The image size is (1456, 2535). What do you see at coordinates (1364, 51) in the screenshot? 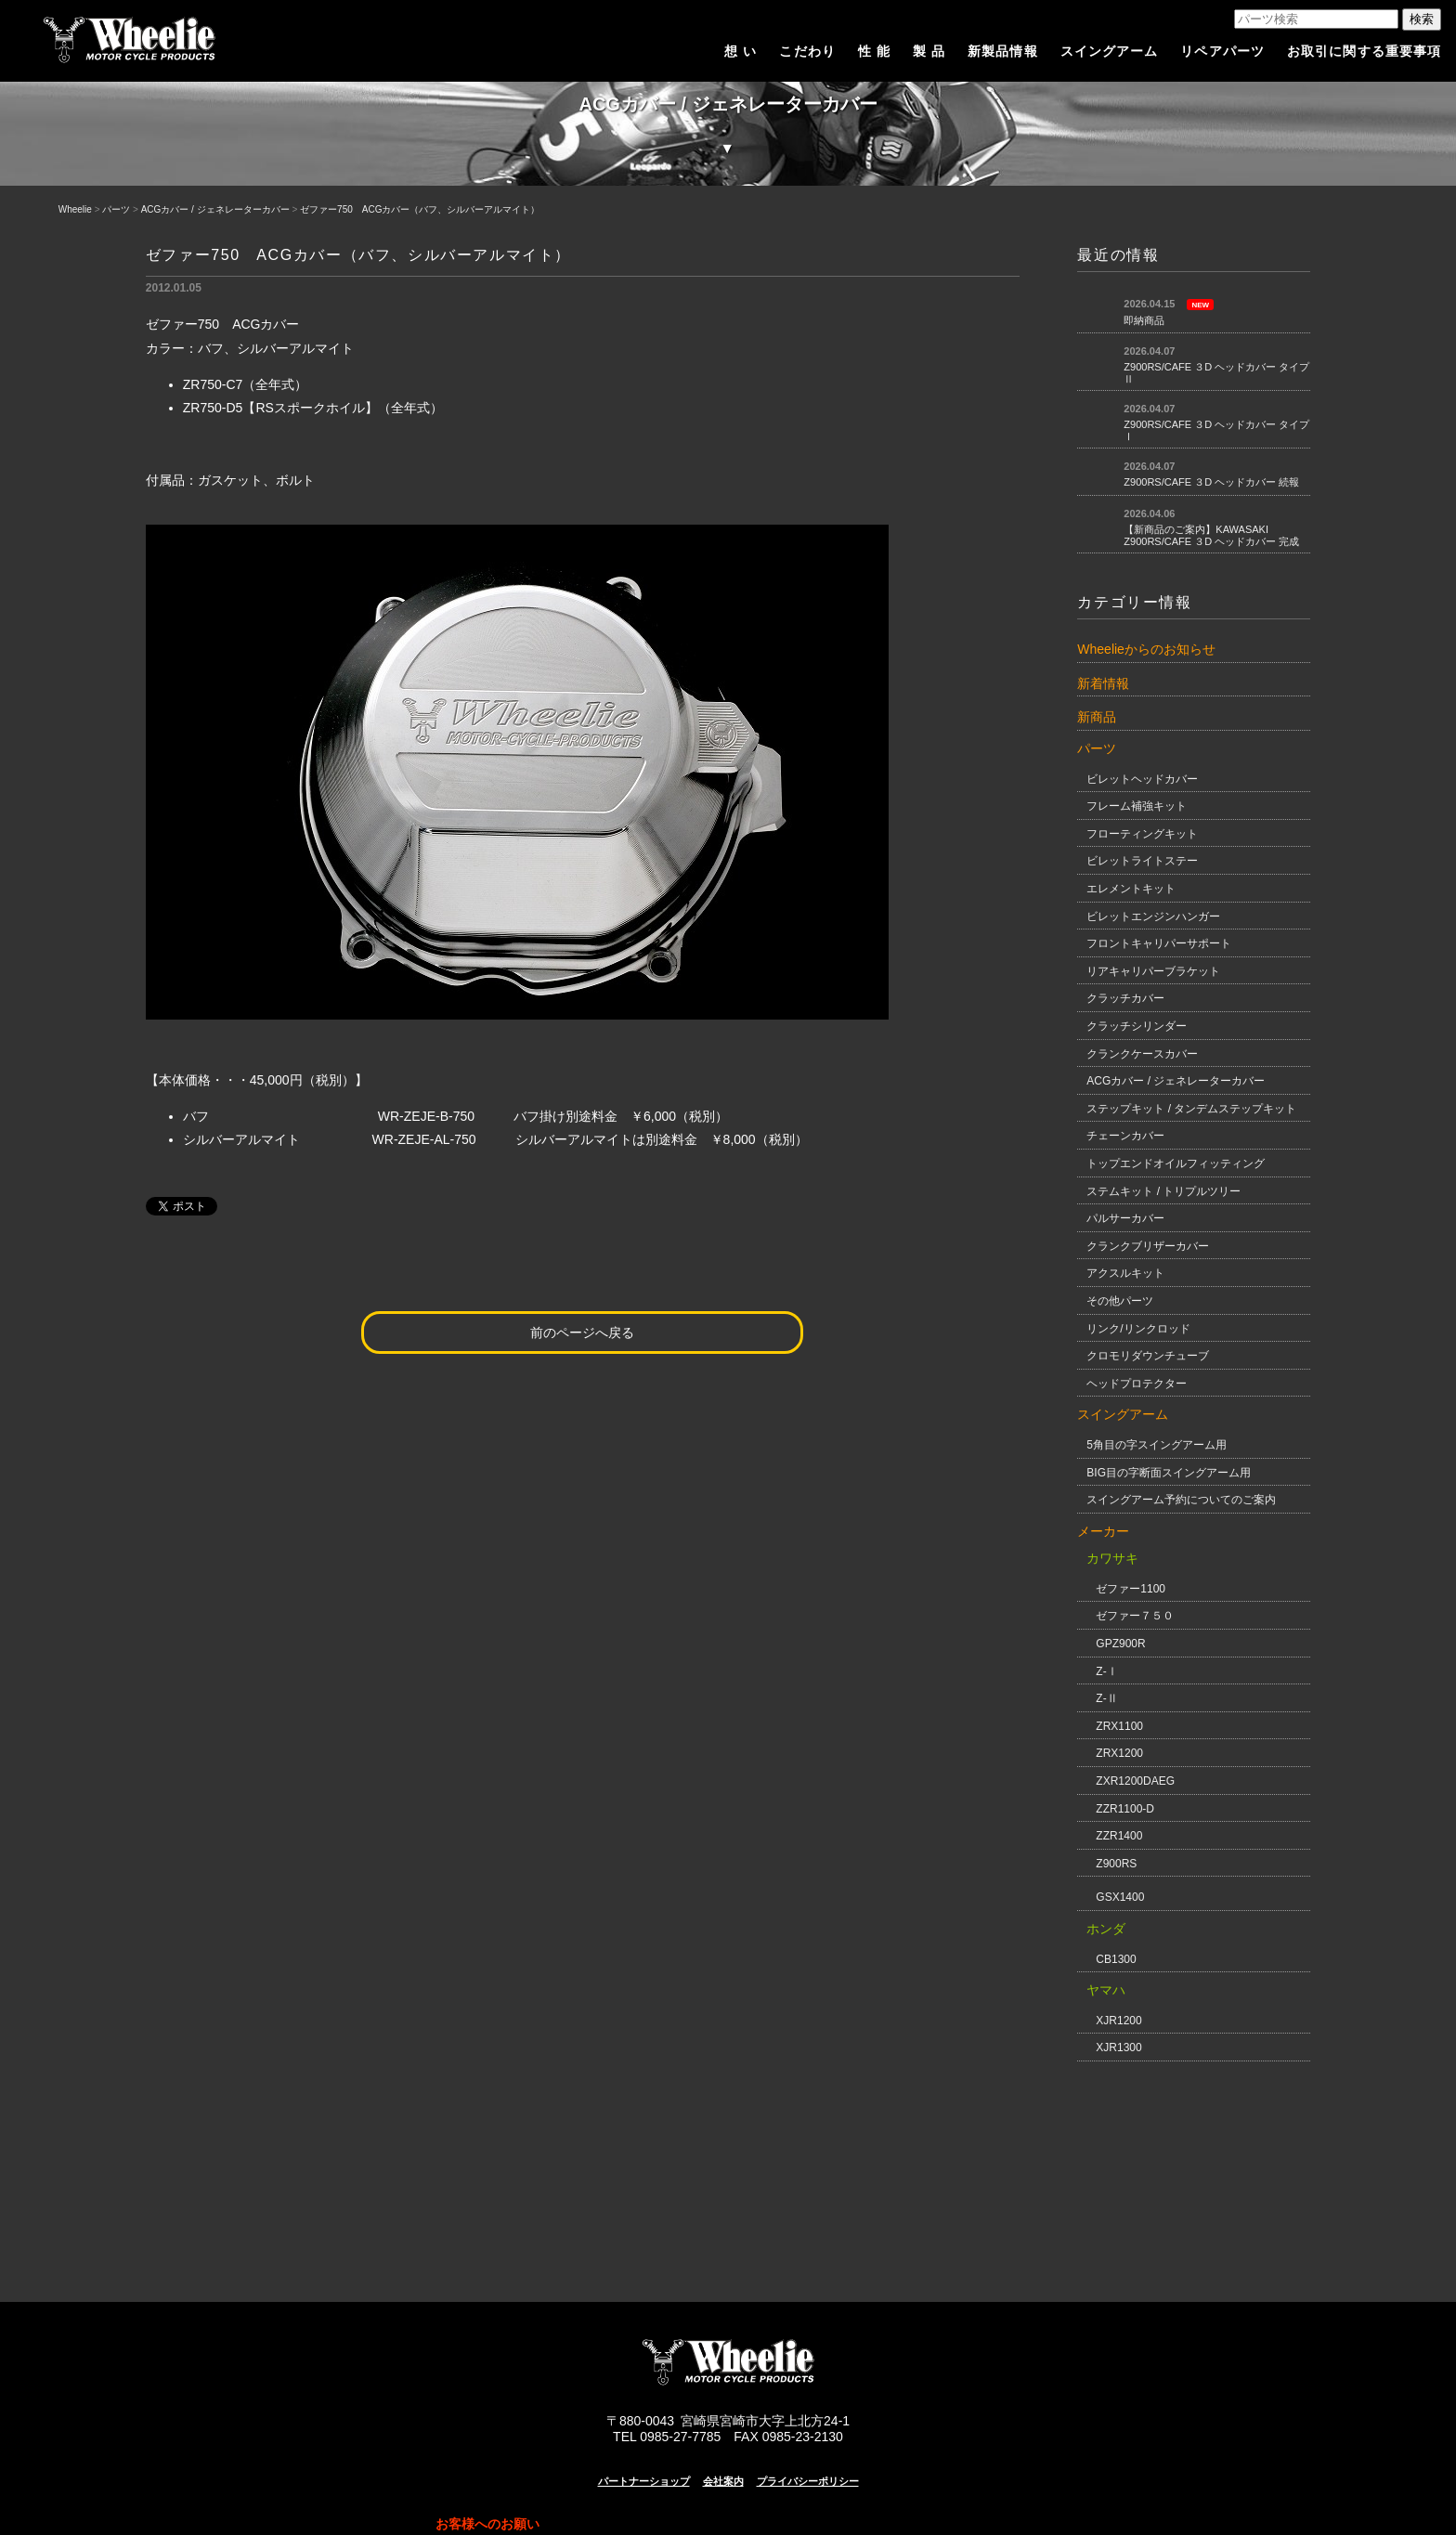
I see `お取引に関する重要事項` at bounding box center [1364, 51].